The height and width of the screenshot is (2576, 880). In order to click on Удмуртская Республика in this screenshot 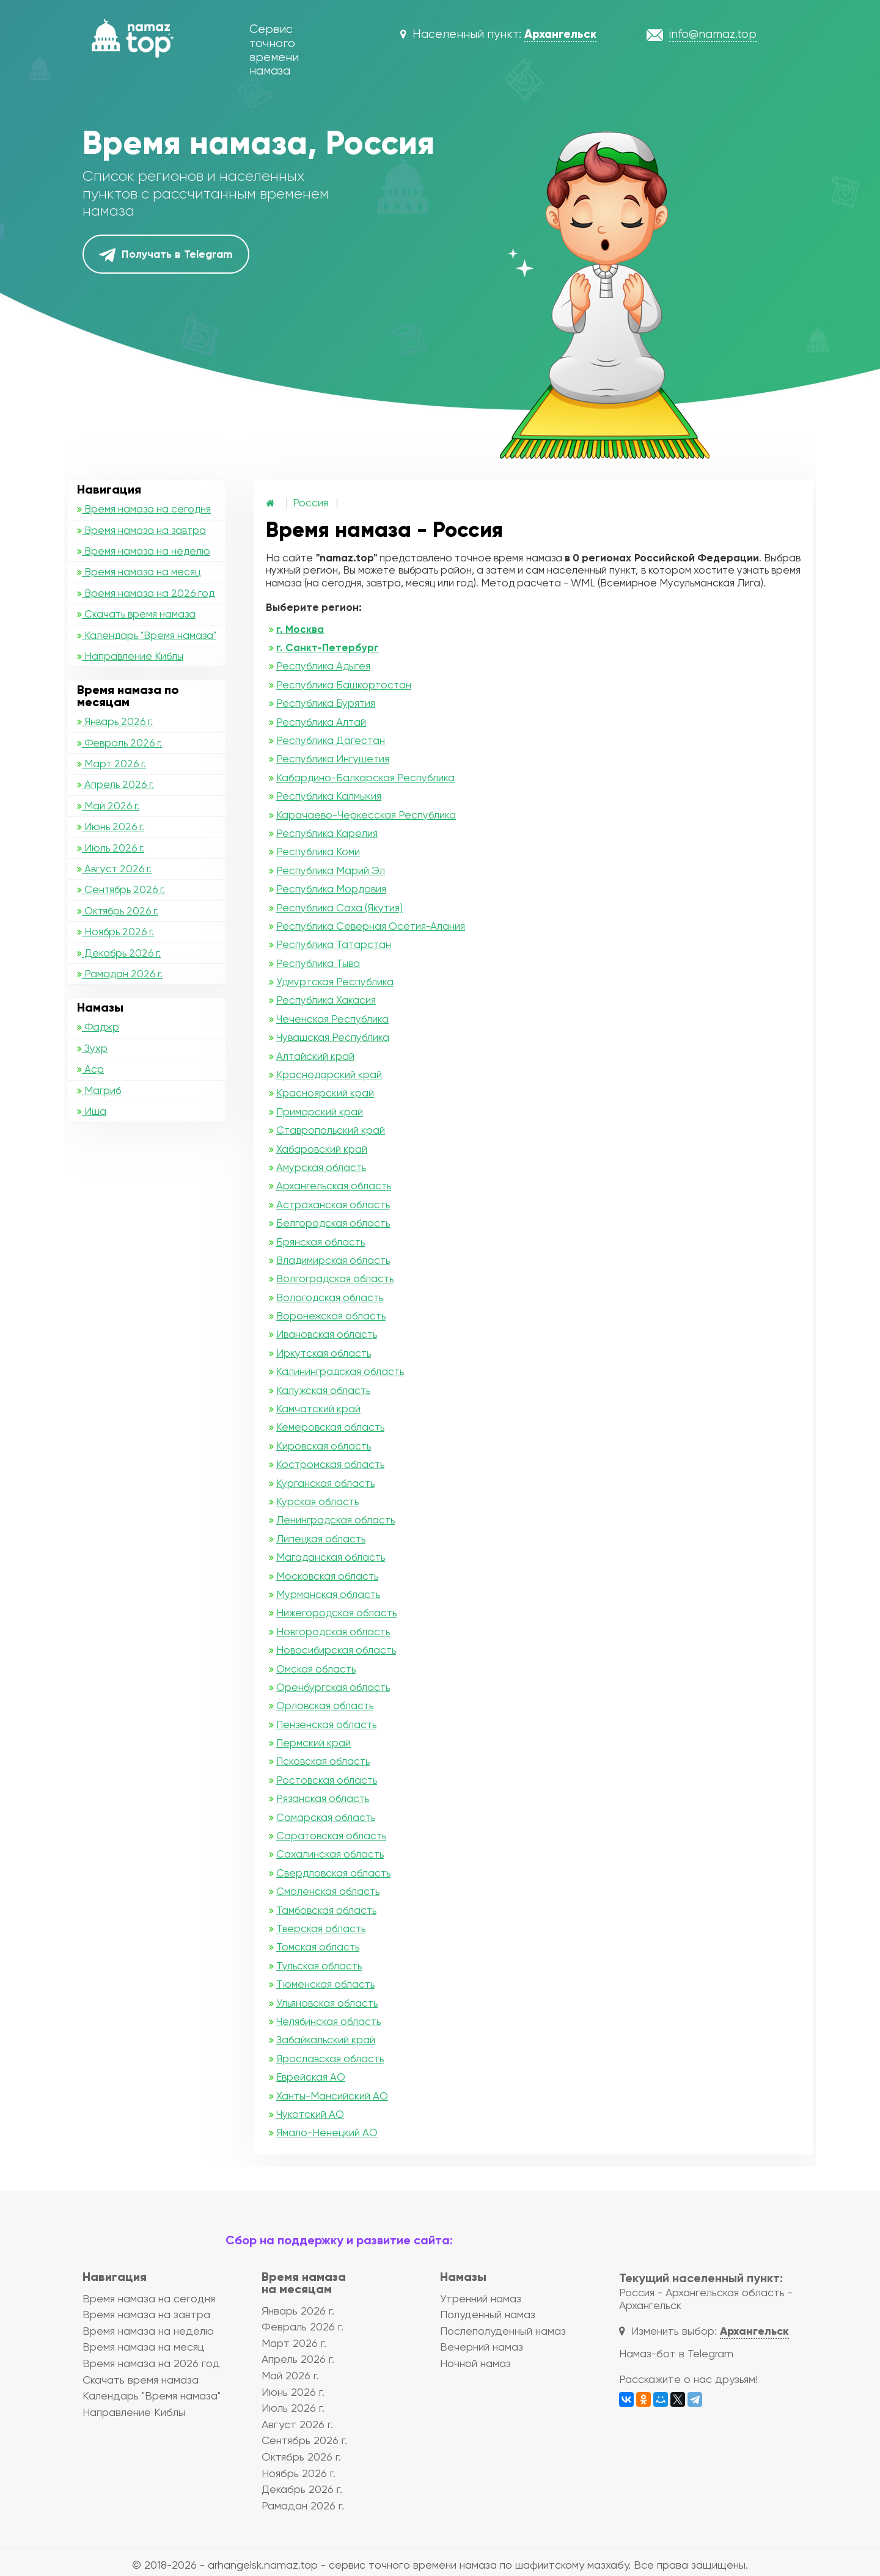, I will do `click(335, 982)`.